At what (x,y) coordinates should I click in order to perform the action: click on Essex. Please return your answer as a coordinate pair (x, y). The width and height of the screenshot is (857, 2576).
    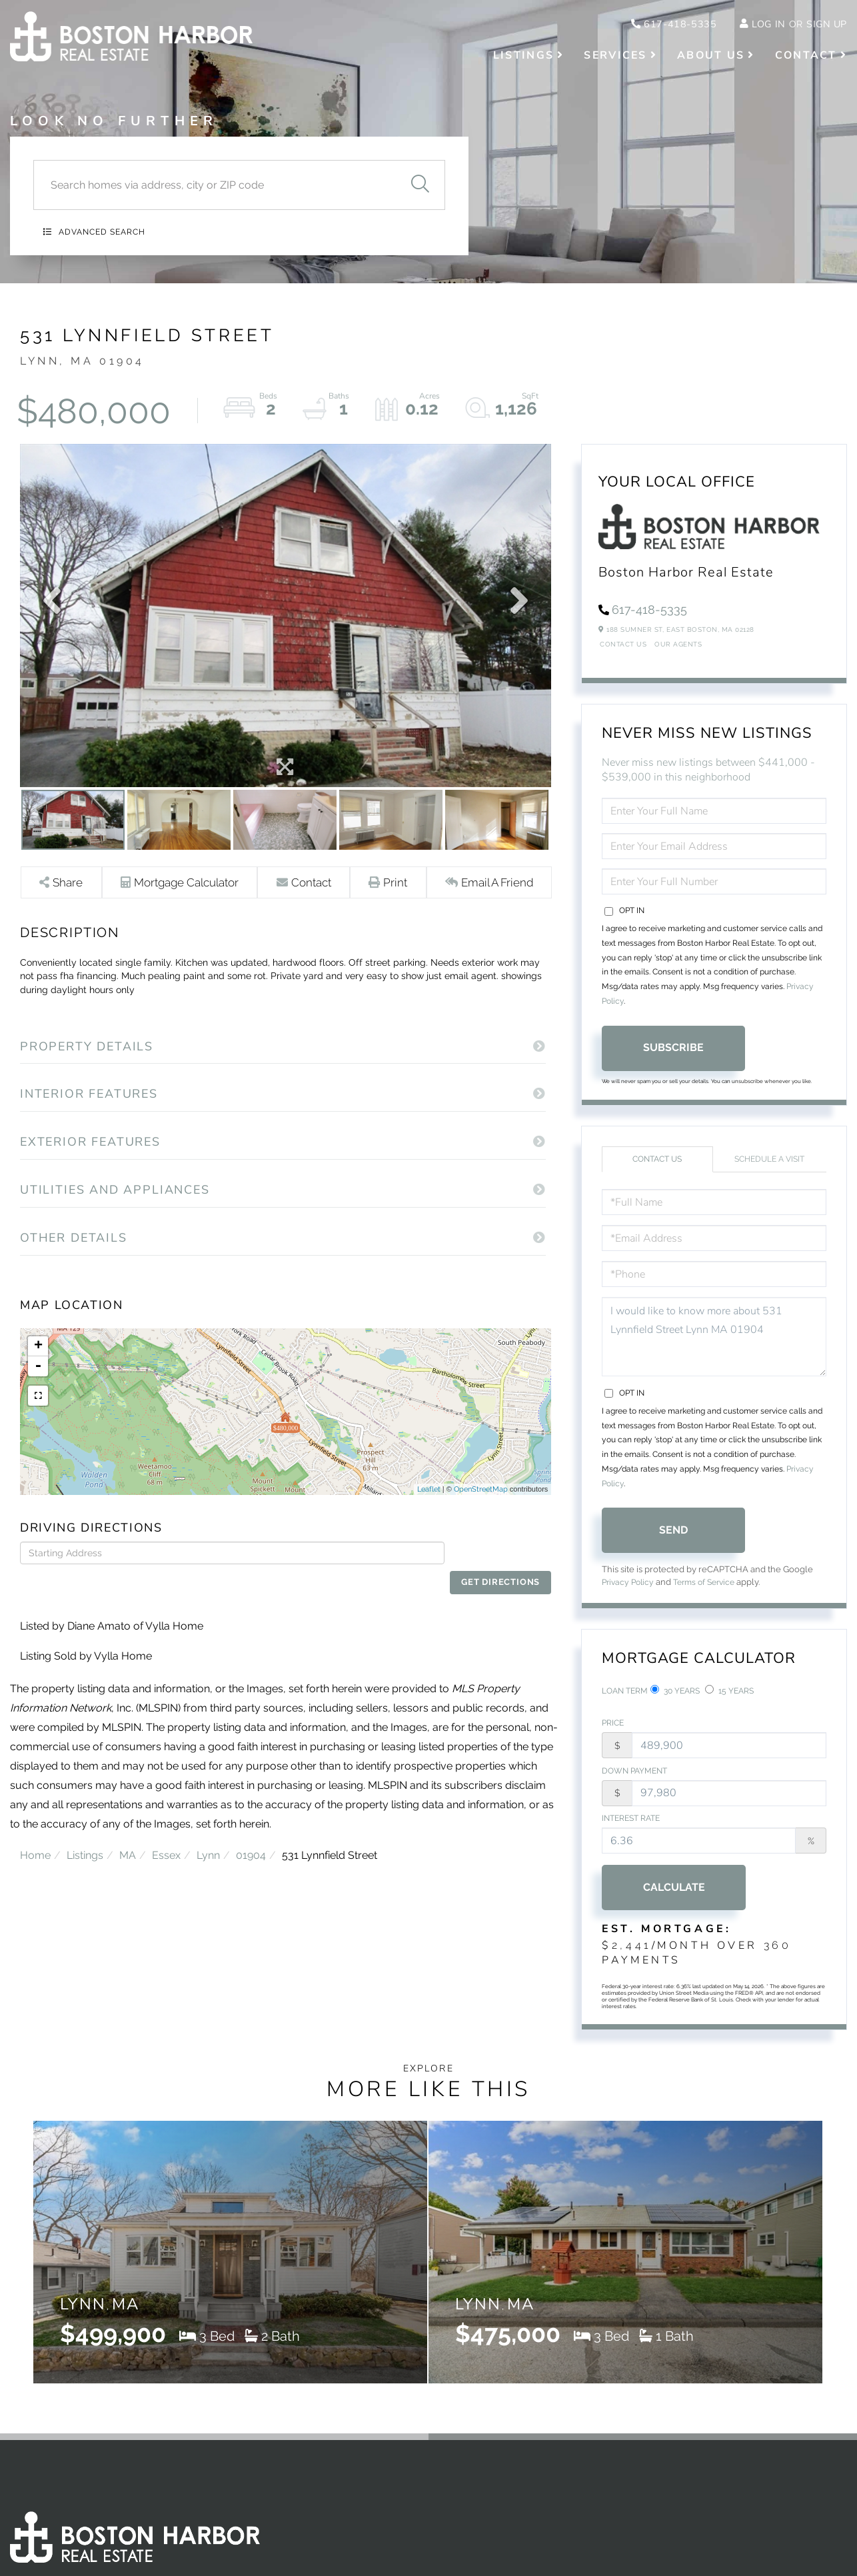
    Looking at the image, I should click on (166, 1846).